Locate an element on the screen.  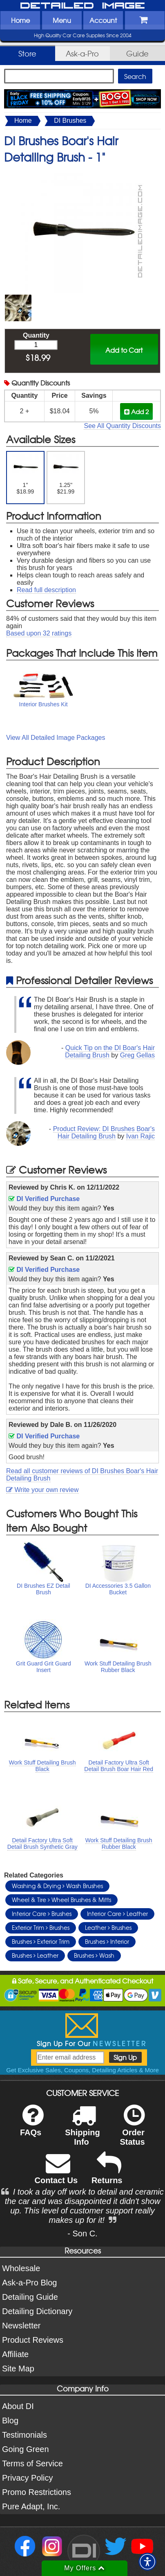
Detailing Guide is located at coordinates (30, 2296).